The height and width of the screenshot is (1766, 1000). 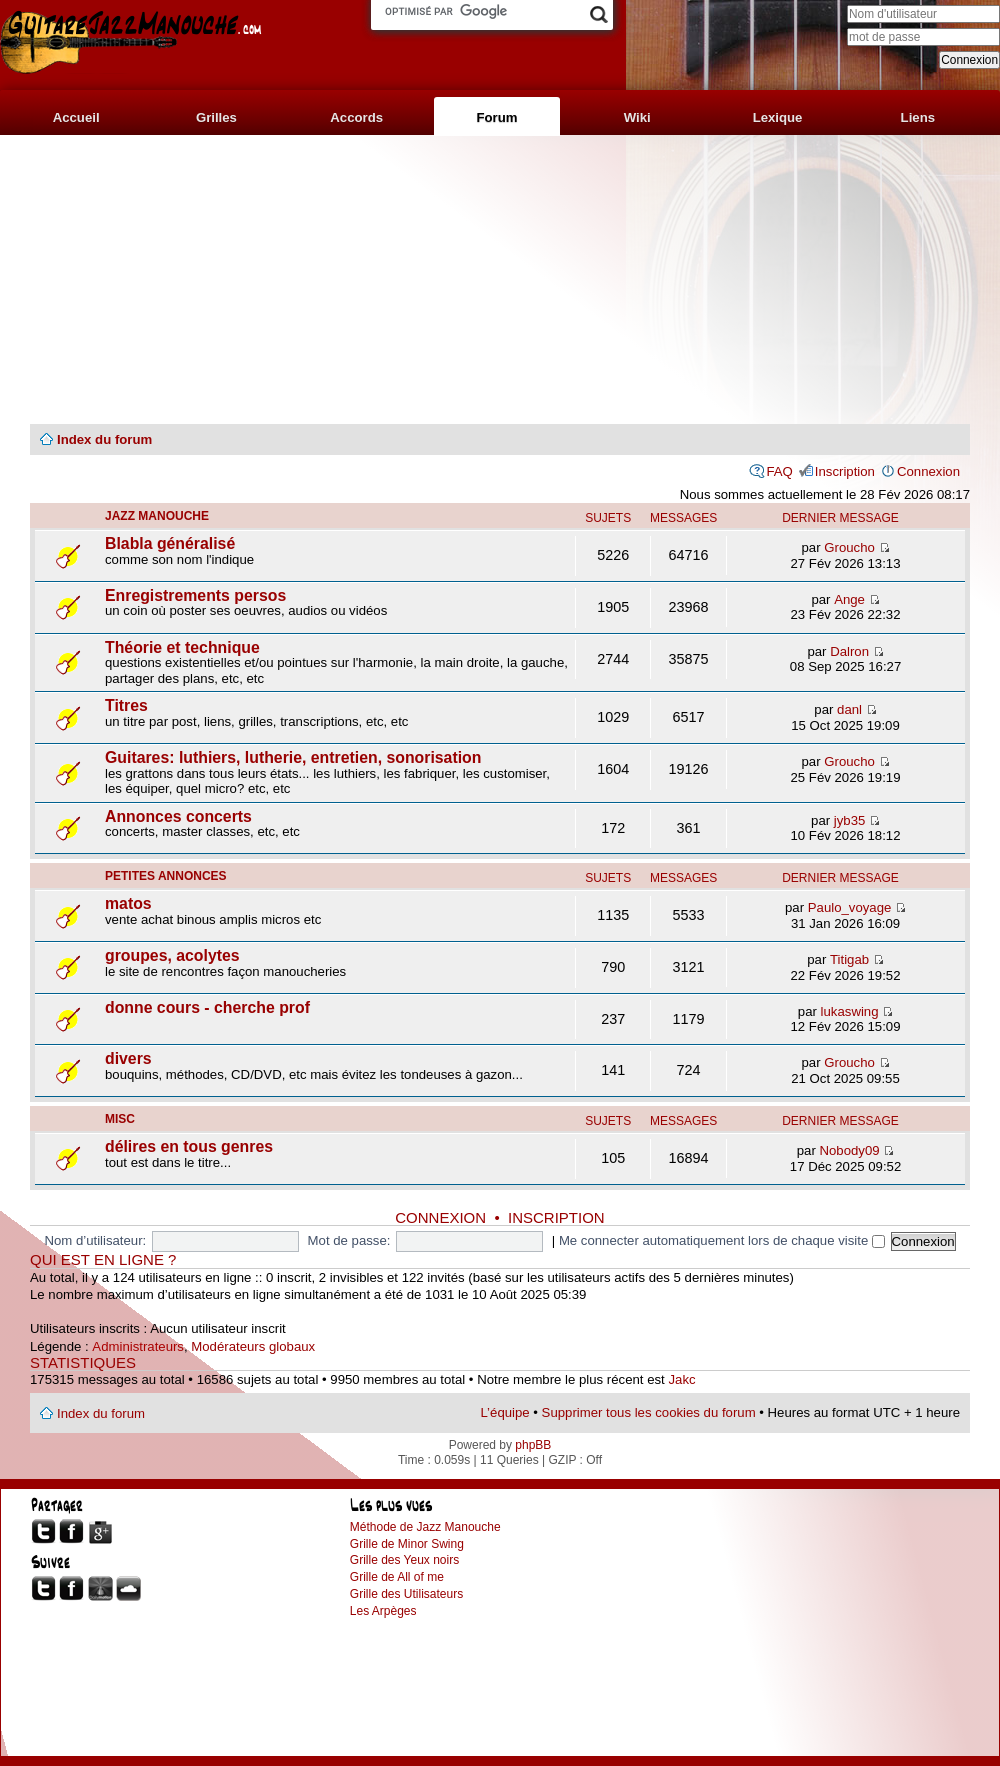 What do you see at coordinates (104, 439) in the screenshot?
I see `Index du forum` at bounding box center [104, 439].